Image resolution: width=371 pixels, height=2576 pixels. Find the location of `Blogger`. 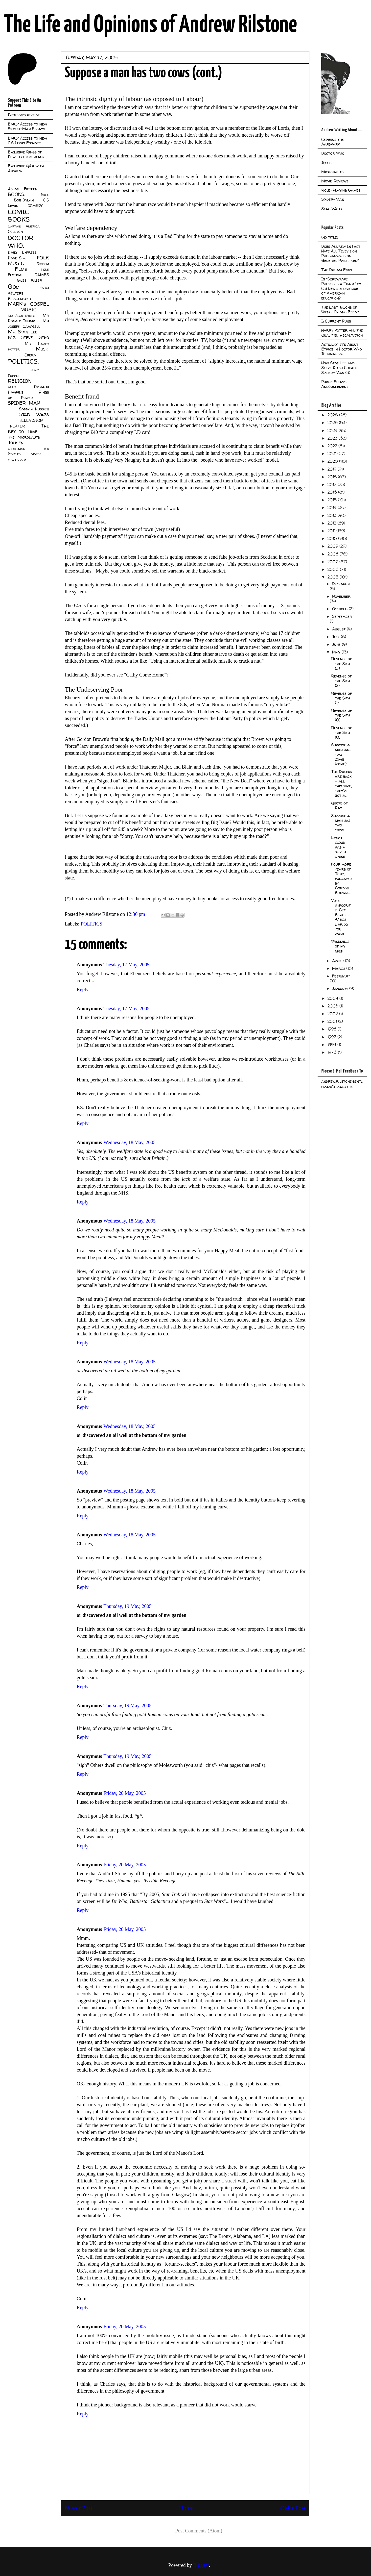

Blogger is located at coordinates (201, 2565).